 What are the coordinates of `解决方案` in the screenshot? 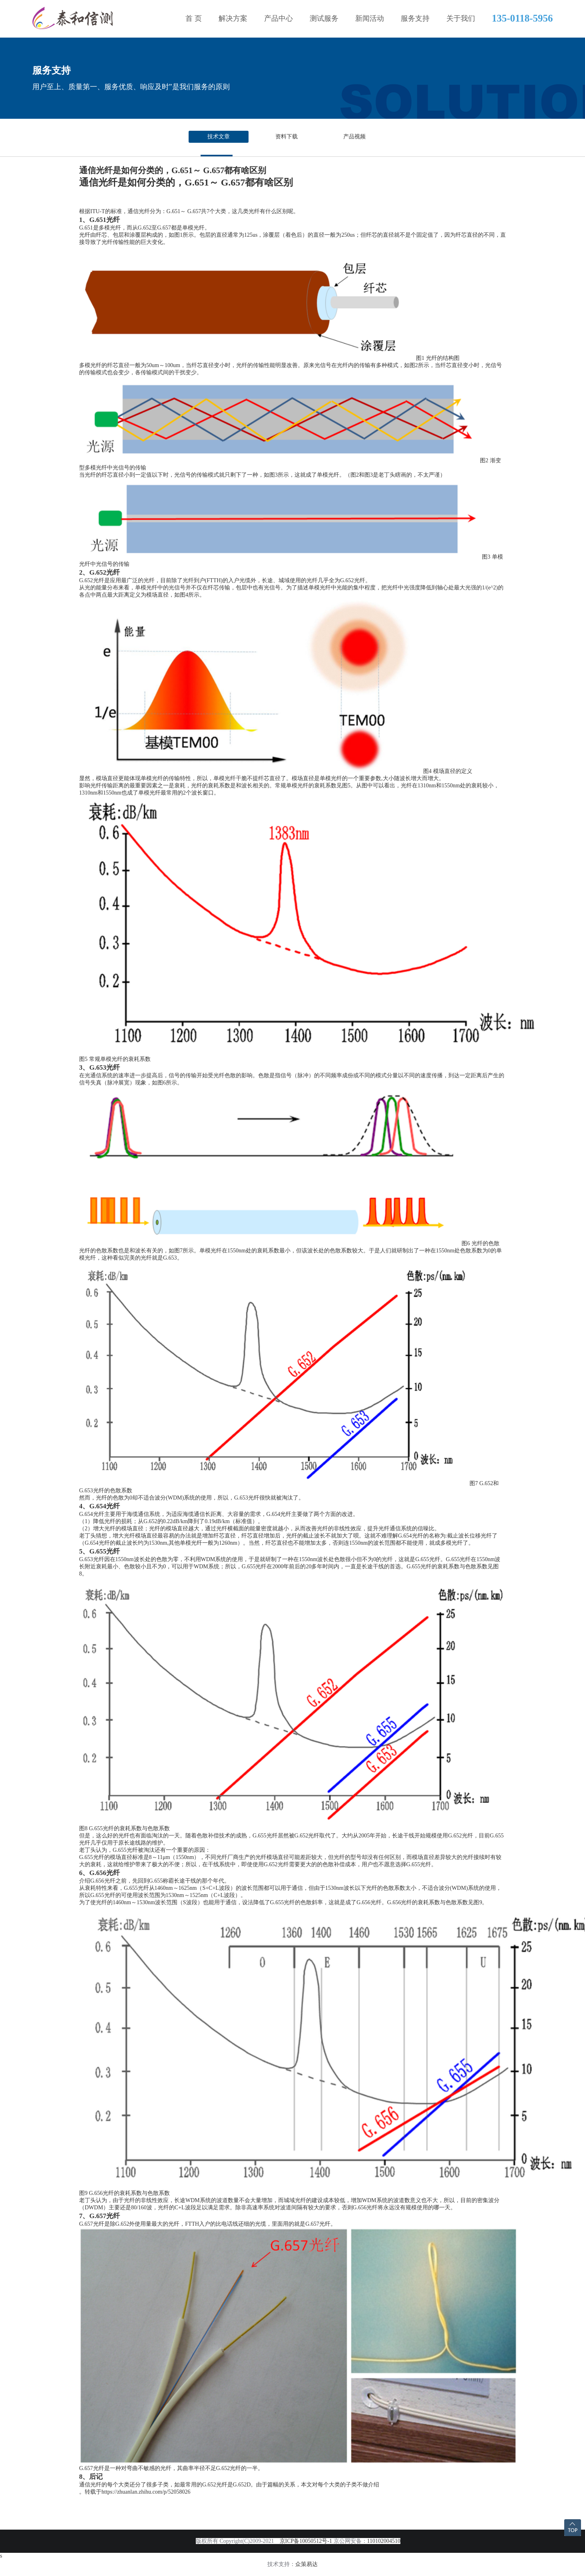 It's located at (233, 18).